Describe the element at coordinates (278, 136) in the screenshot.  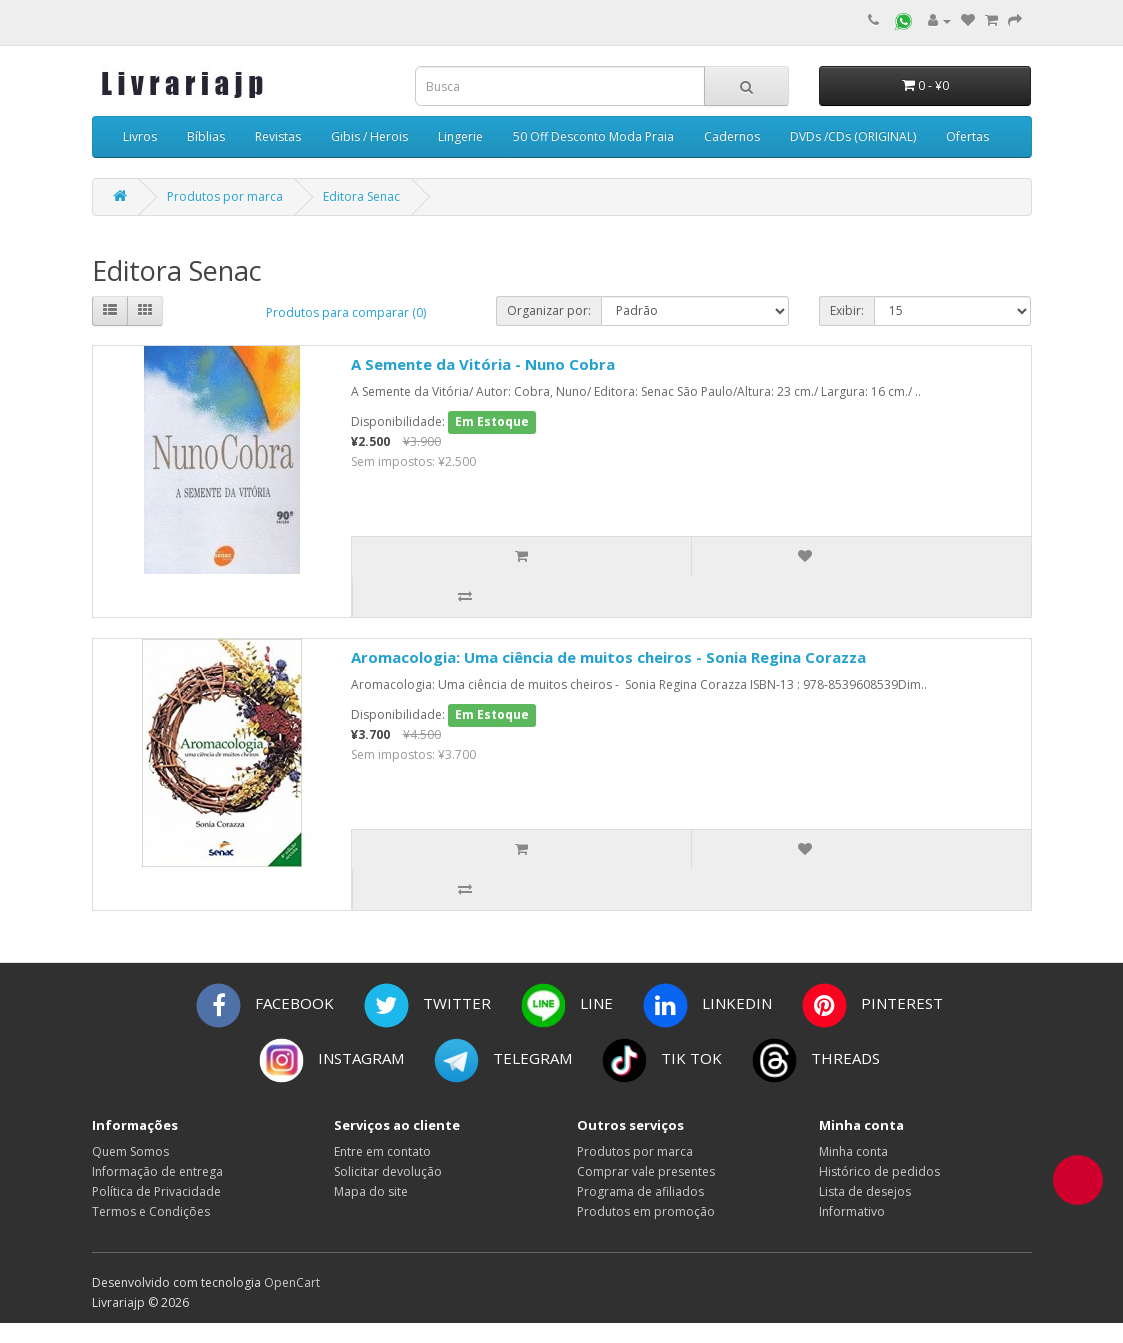
I see `Revistas` at that location.